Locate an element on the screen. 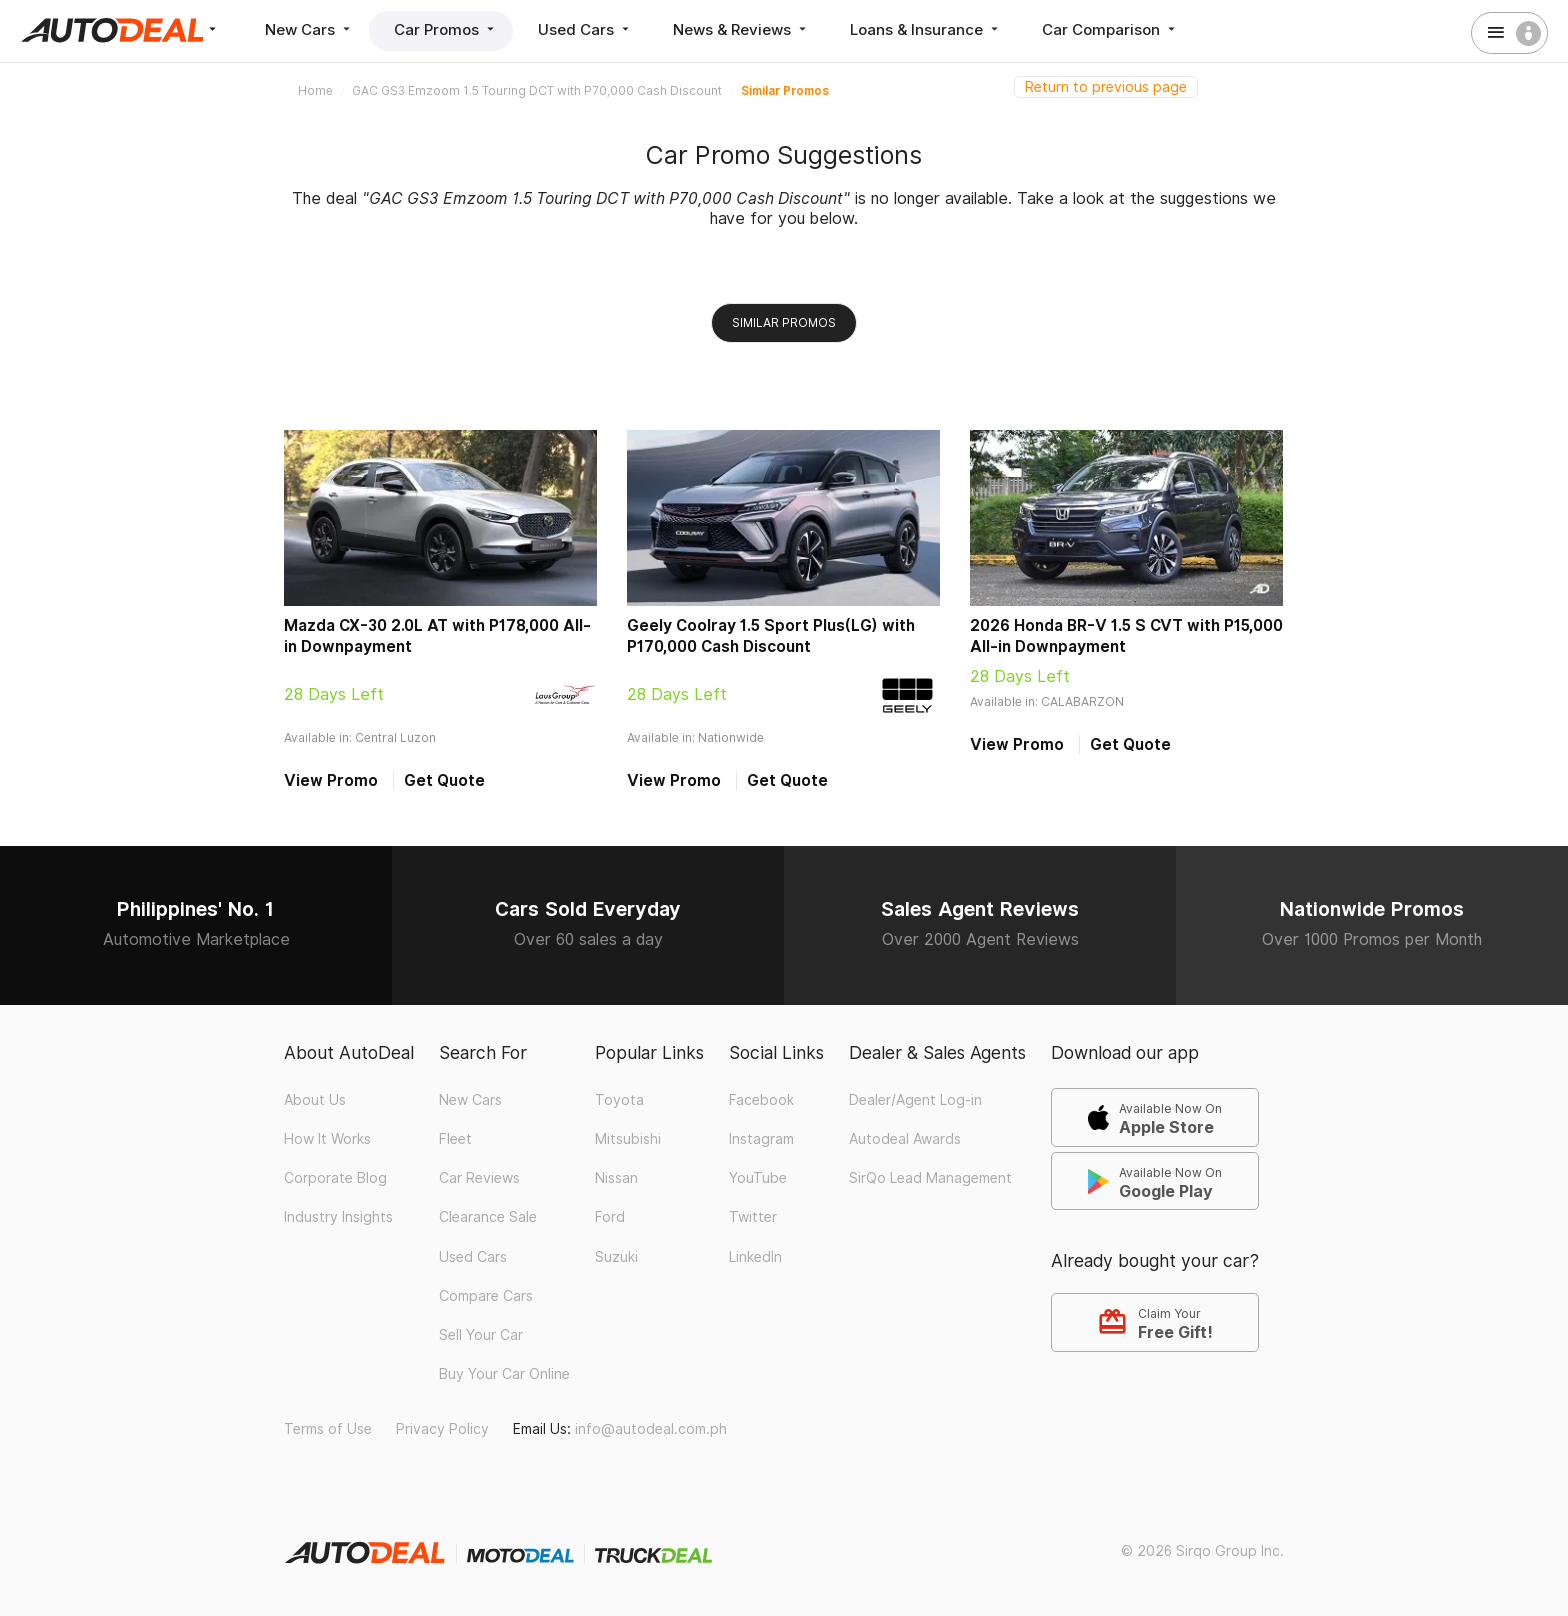  Twitter is located at coordinates (753, 1217).